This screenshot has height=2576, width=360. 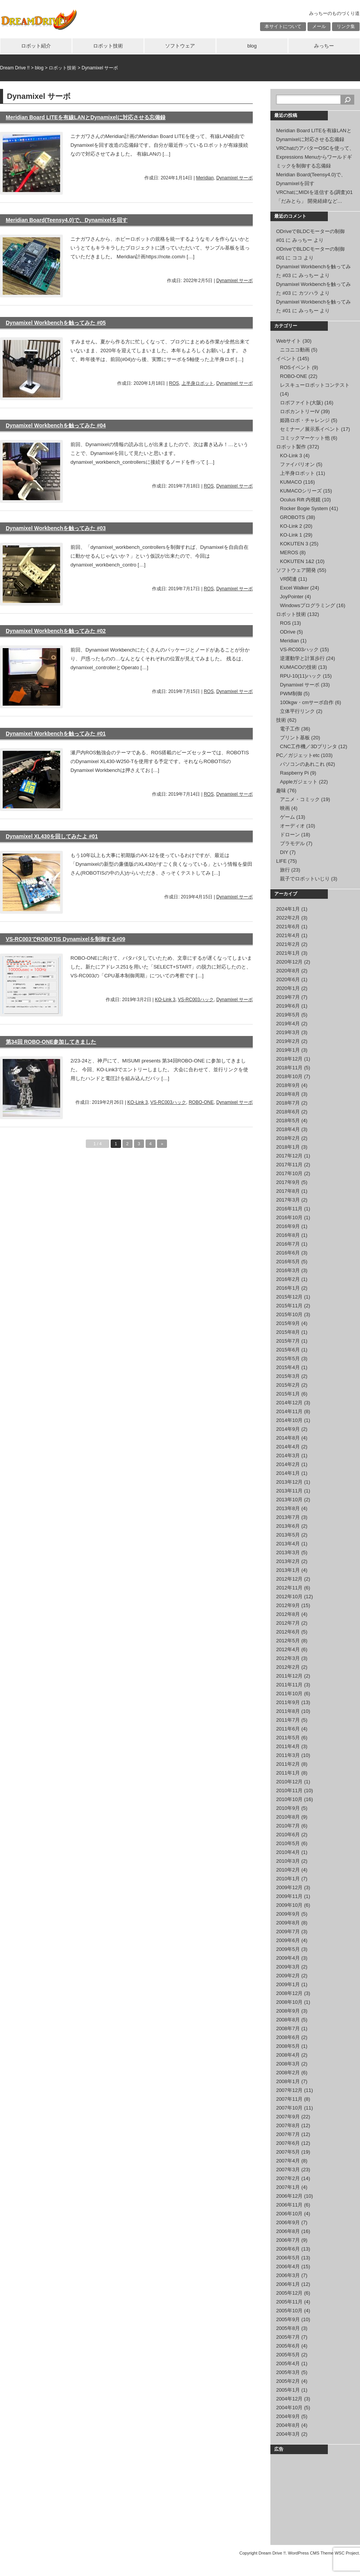 I want to click on 2013年12月, so click(x=289, y=1482).